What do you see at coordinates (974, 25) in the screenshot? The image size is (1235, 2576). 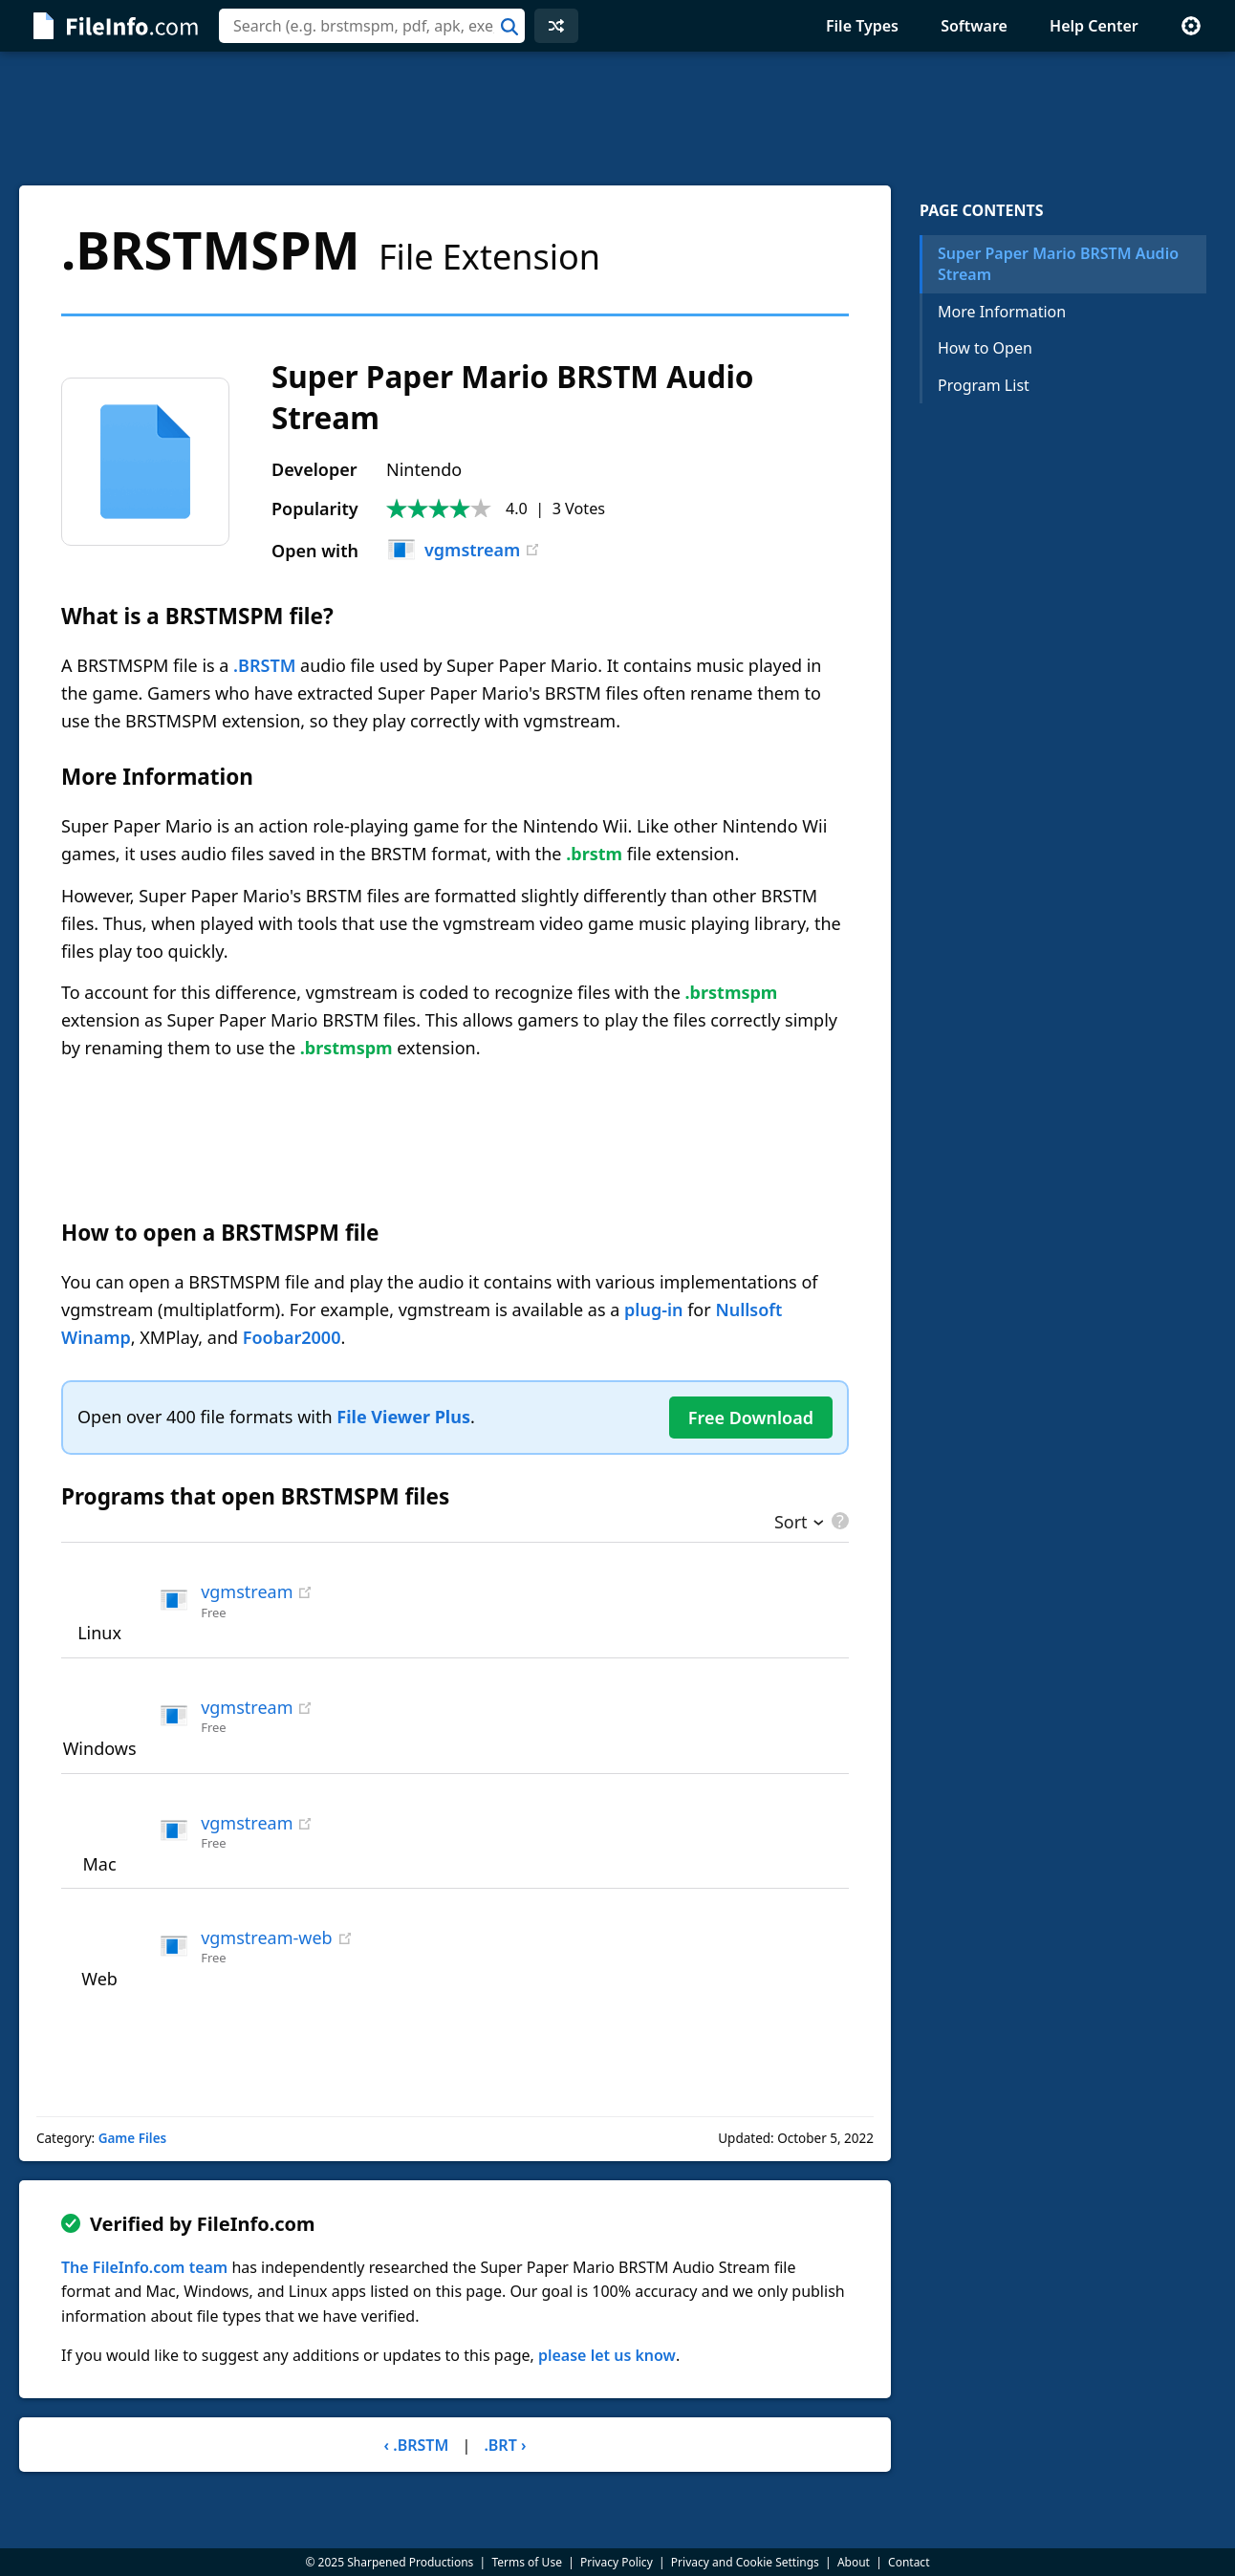 I see `Software` at bounding box center [974, 25].